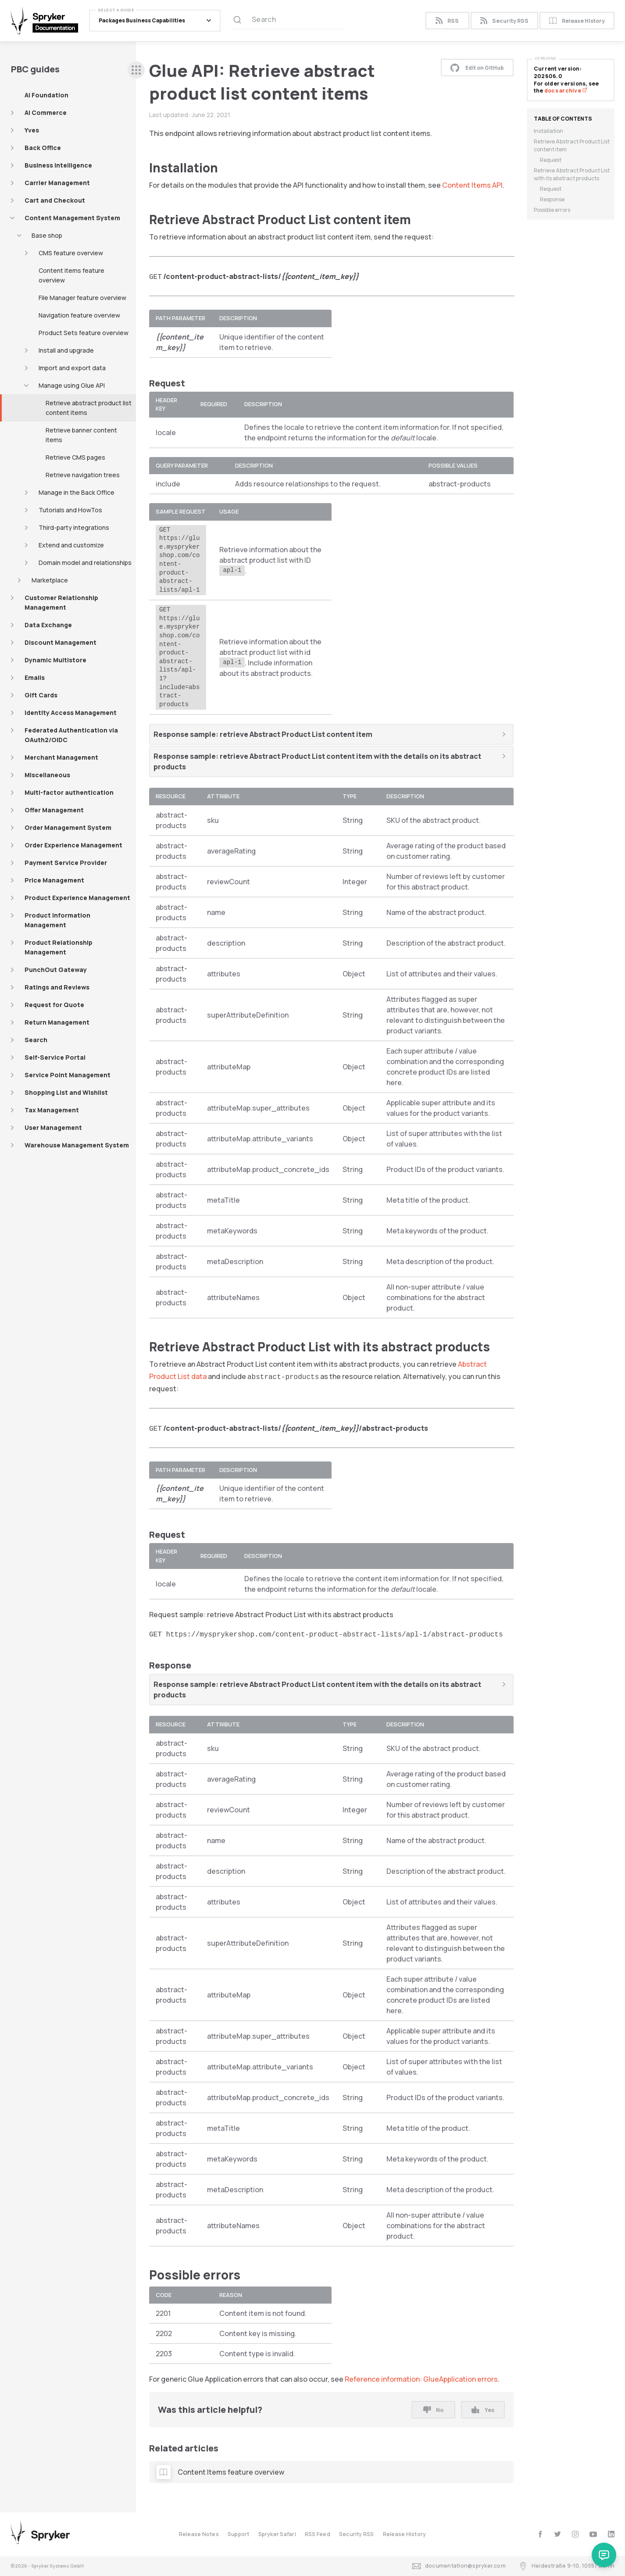 Image resolution: width=625 pixels, height=2576 pixels. What do you see at coordinates (52, 1110) in the screenshot?
I see `Tax Management` at bounding box center [52, 1110].